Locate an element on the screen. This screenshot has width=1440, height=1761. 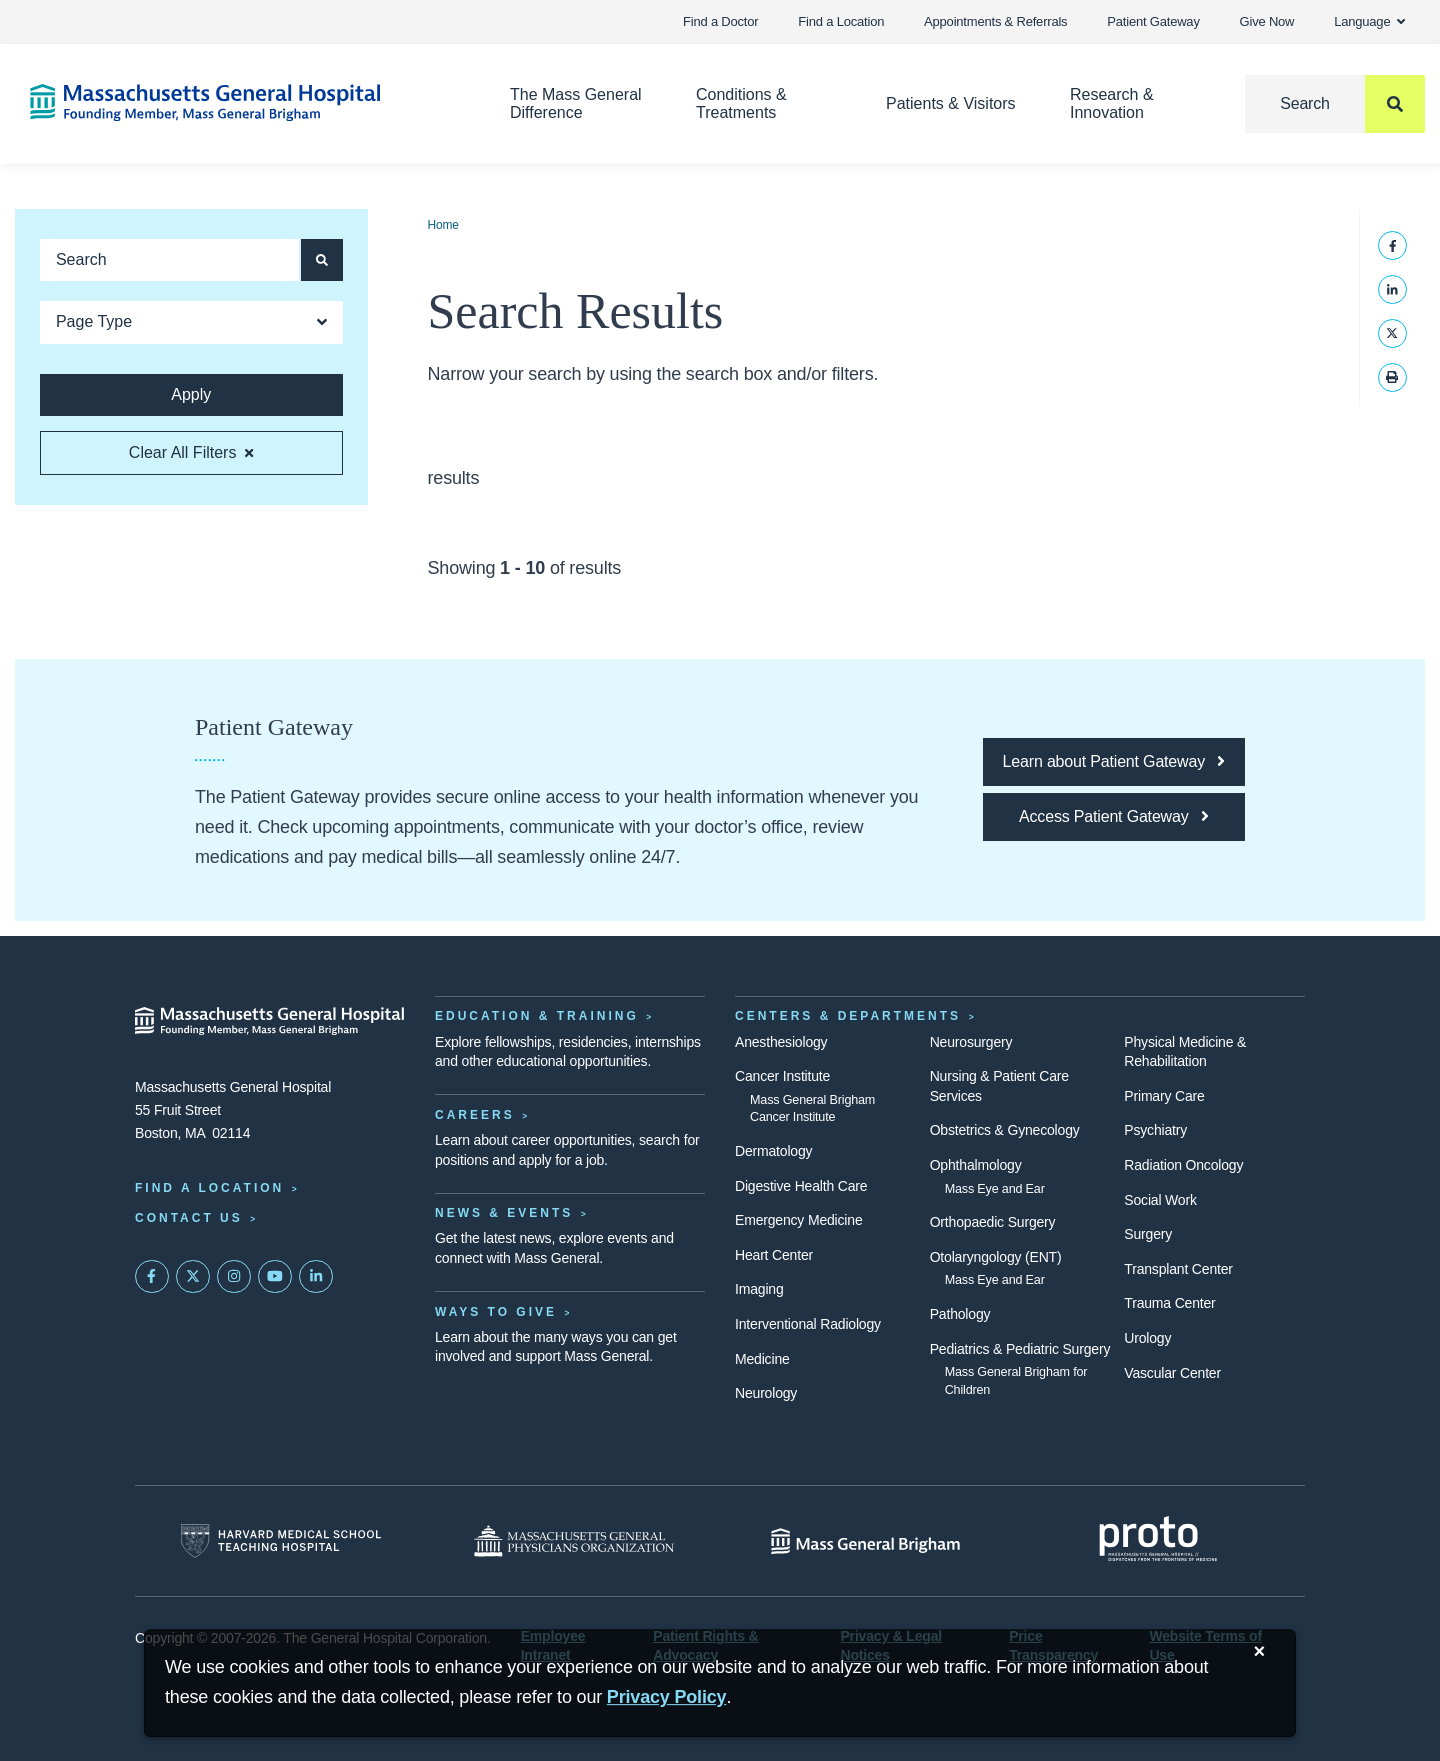
Appointments & Referrals is located at coordinates (995, 21).